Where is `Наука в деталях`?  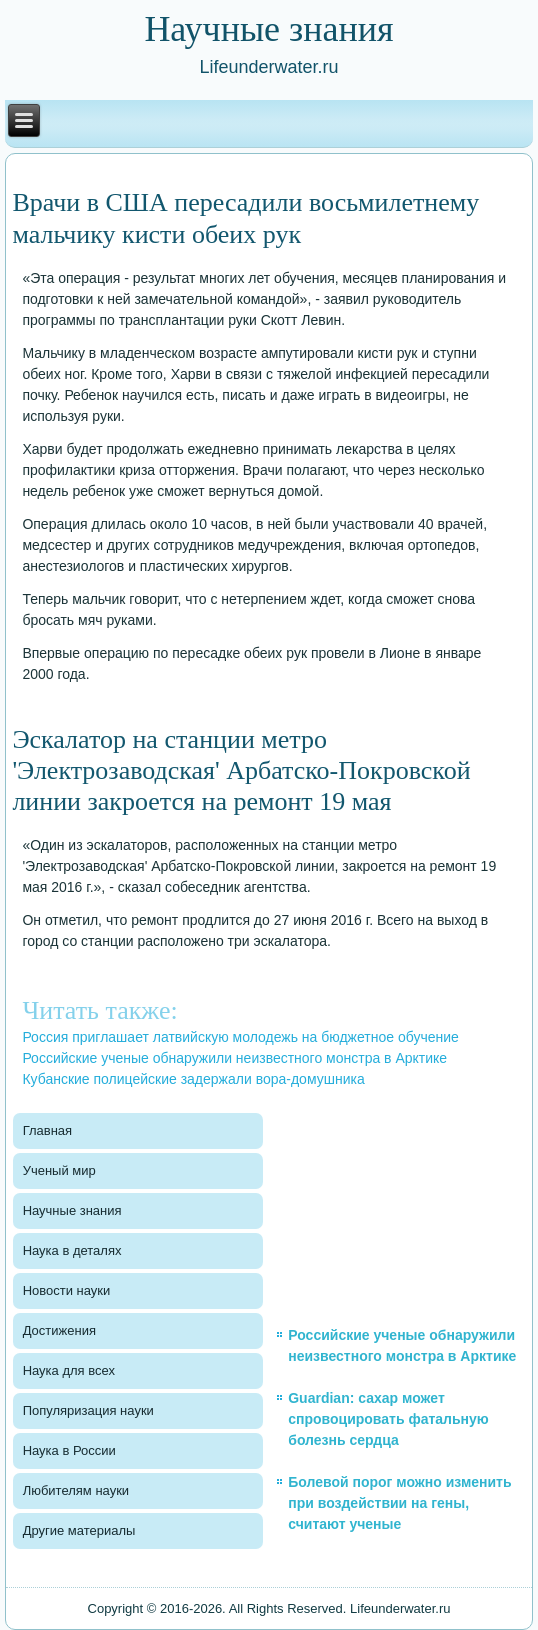
Наука в деталях is located at coordinates (72, 1250).